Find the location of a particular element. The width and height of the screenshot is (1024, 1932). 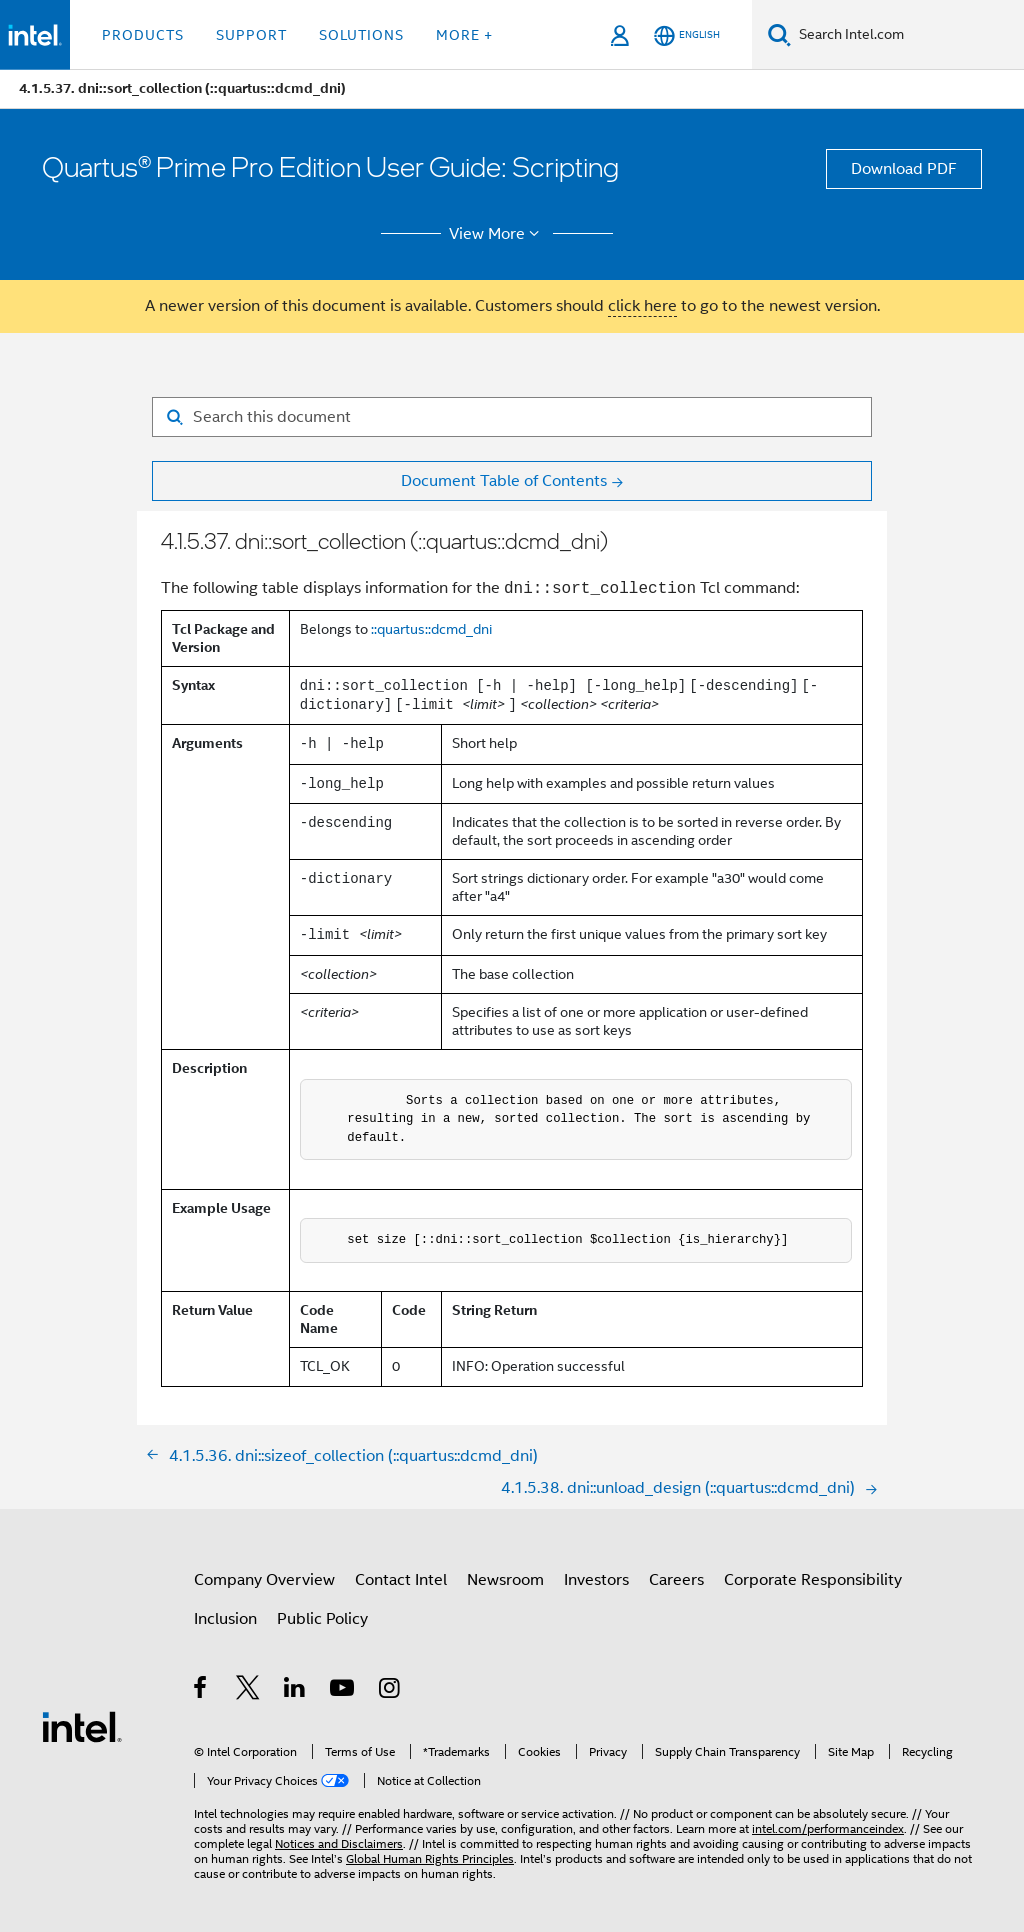

[Intel on Instagram] is located at coordinates (390, 1691).